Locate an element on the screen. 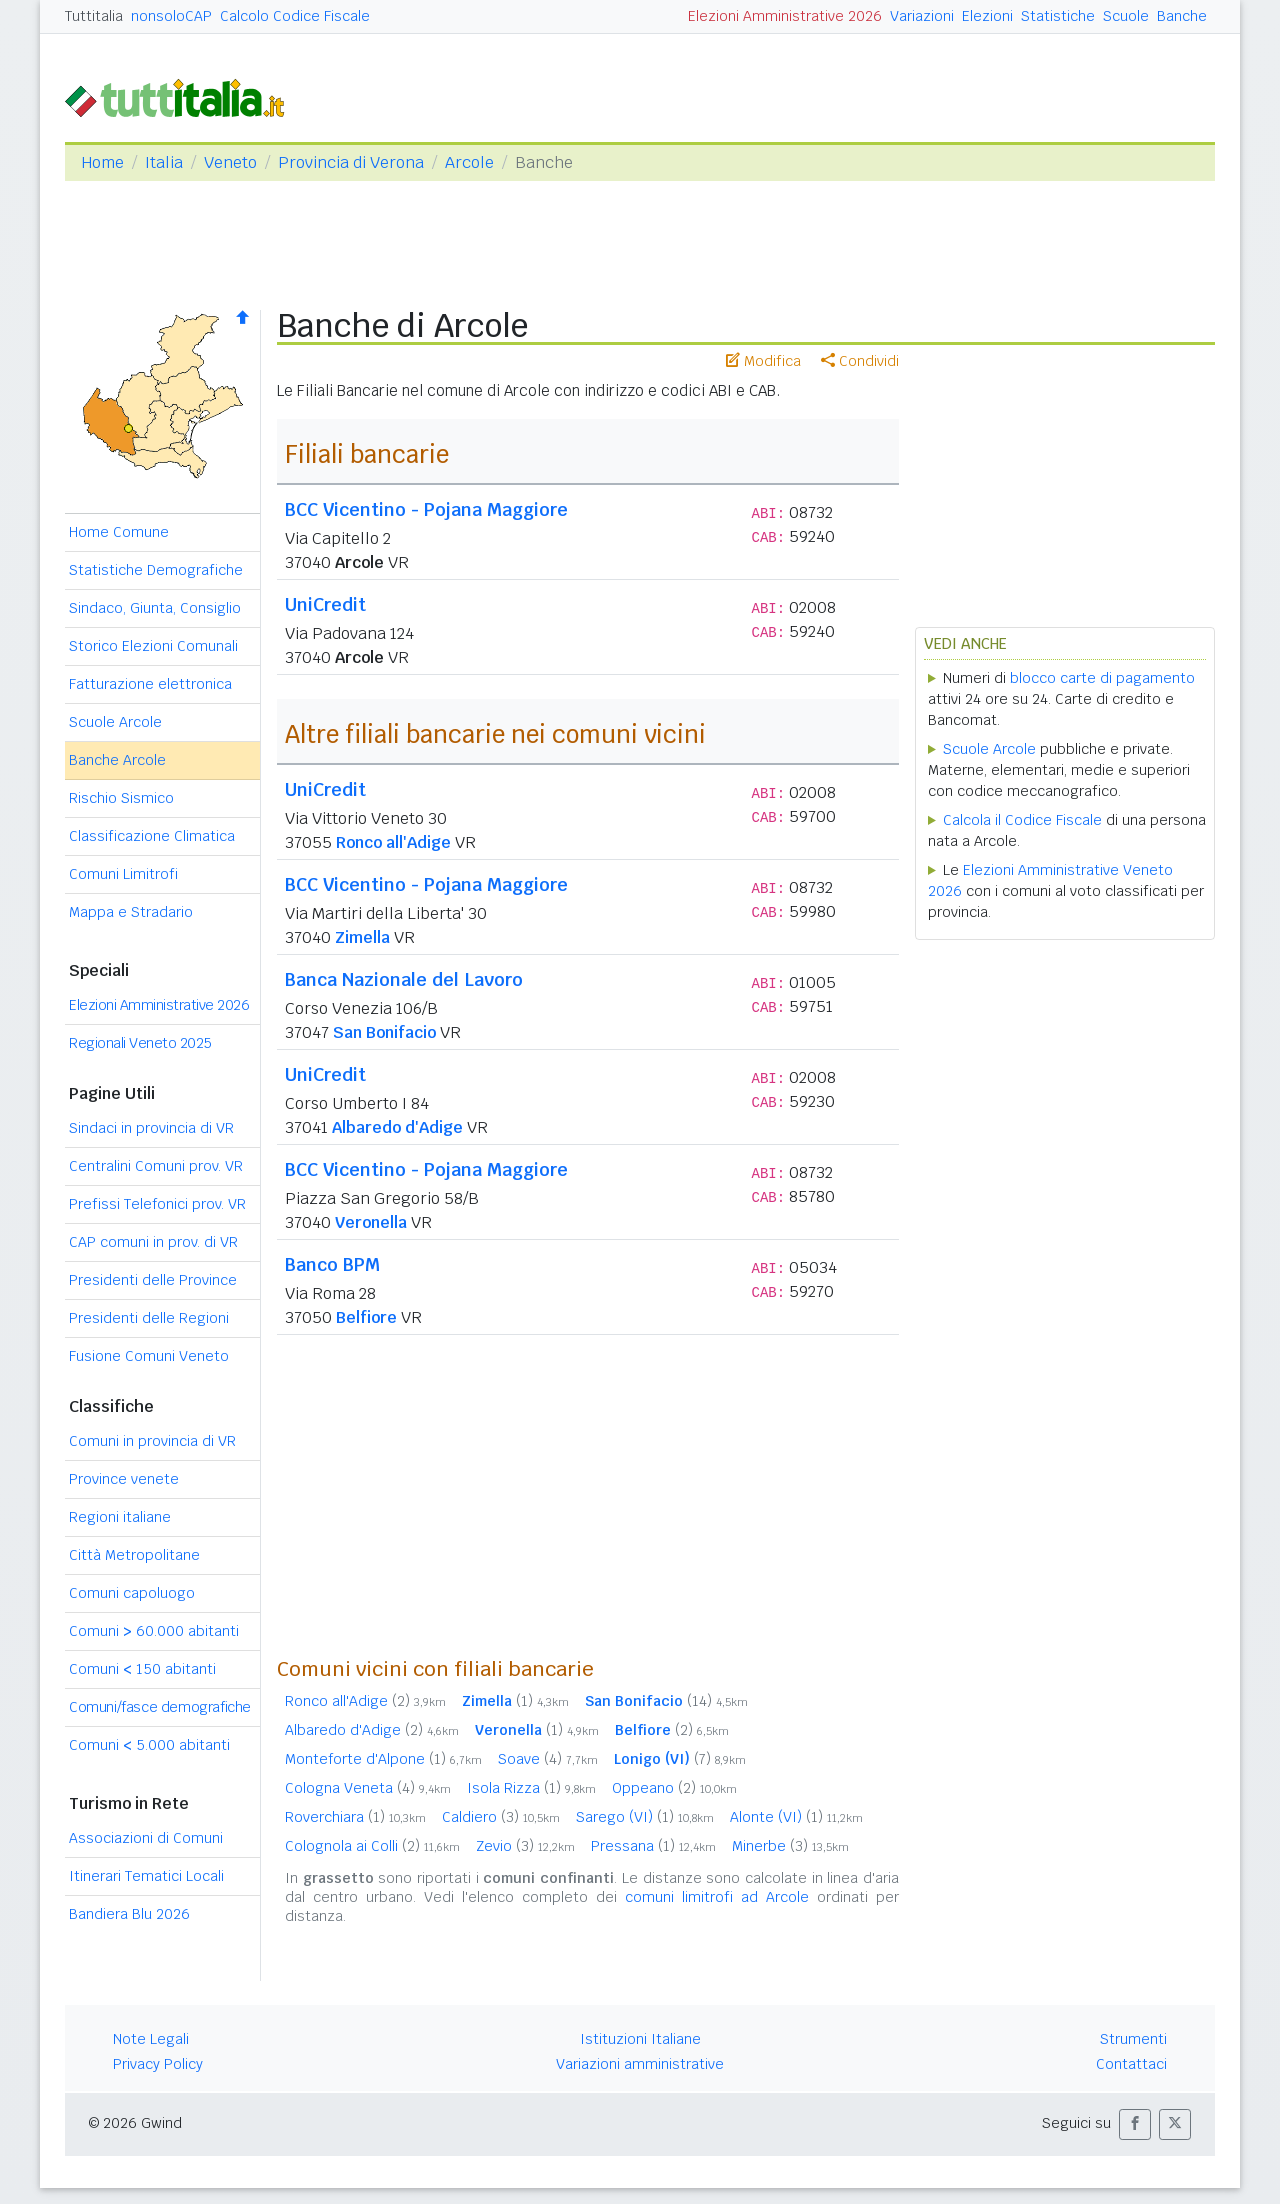 Image resolution: width=1280 pixels, height=2204 pixels. Colognola ai Colli is located at coordinates (372, 1846).